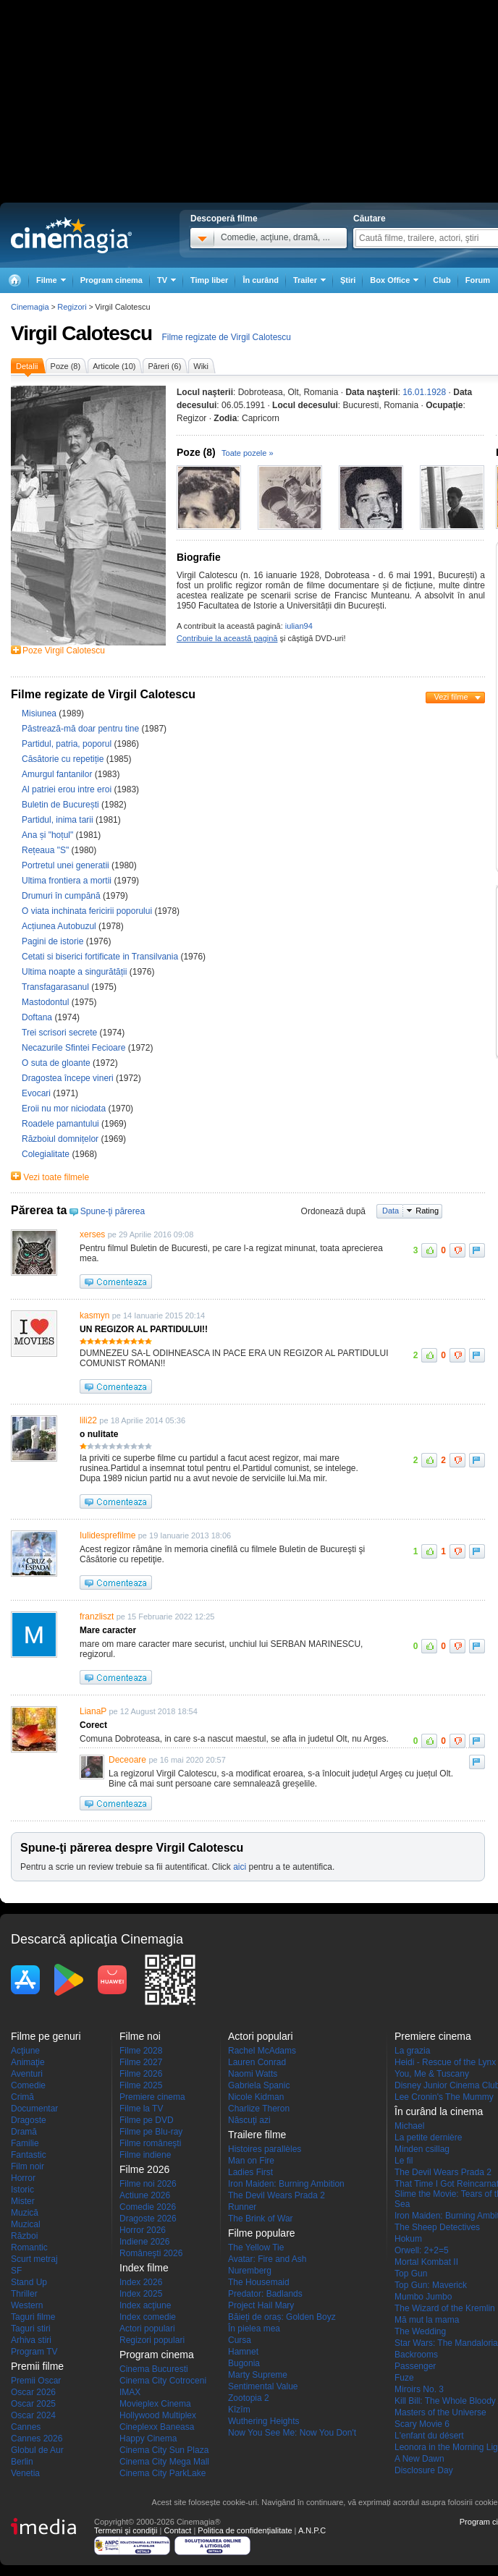  Describe the element at coordinates (141, 2108) in the screenshot. I see `Filme la TV` at that location.